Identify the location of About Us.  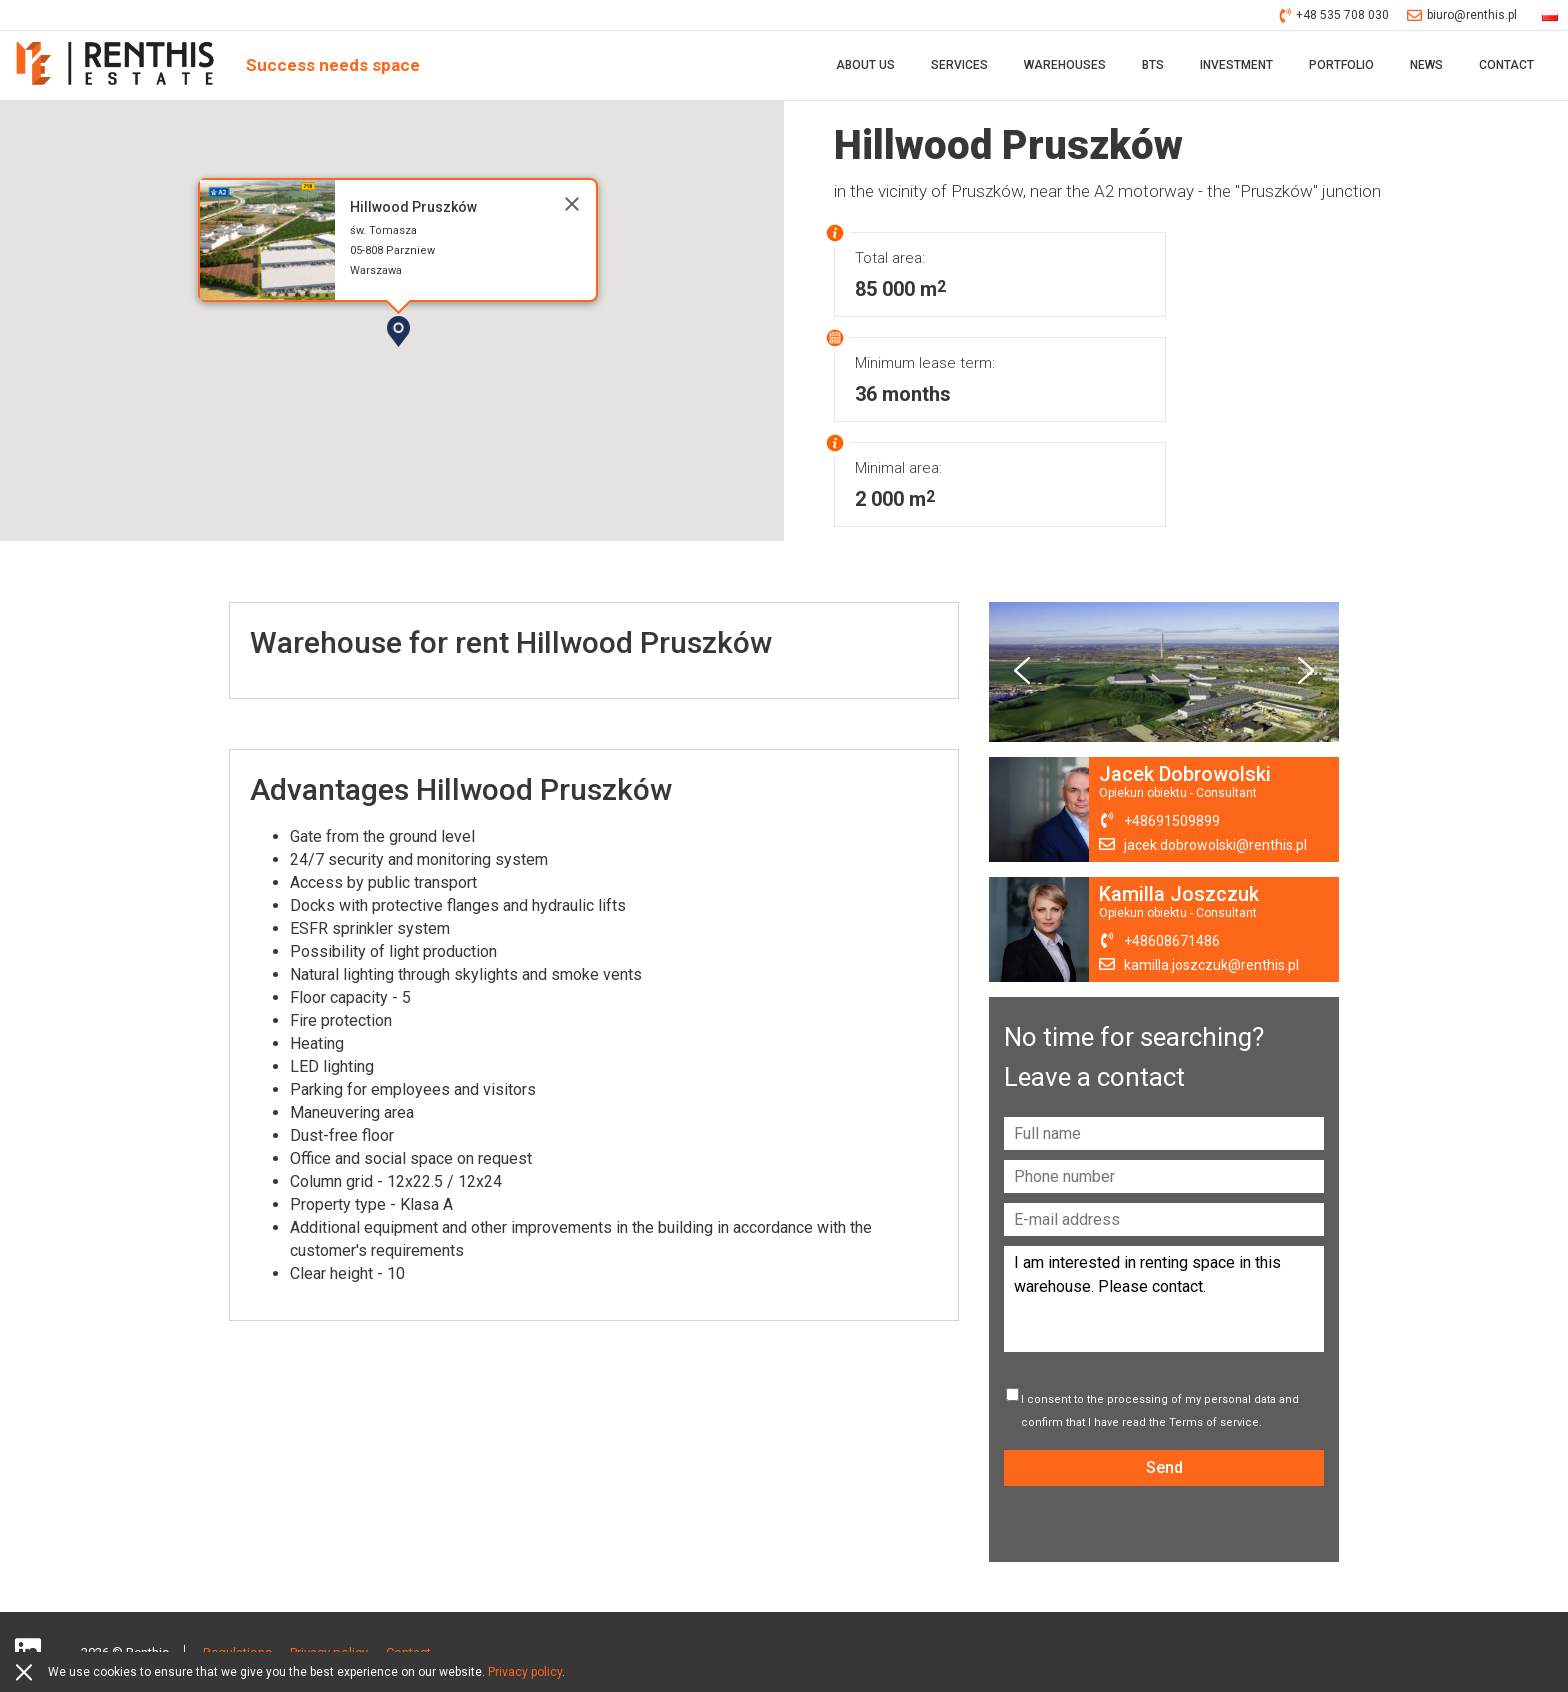
(865, 65).